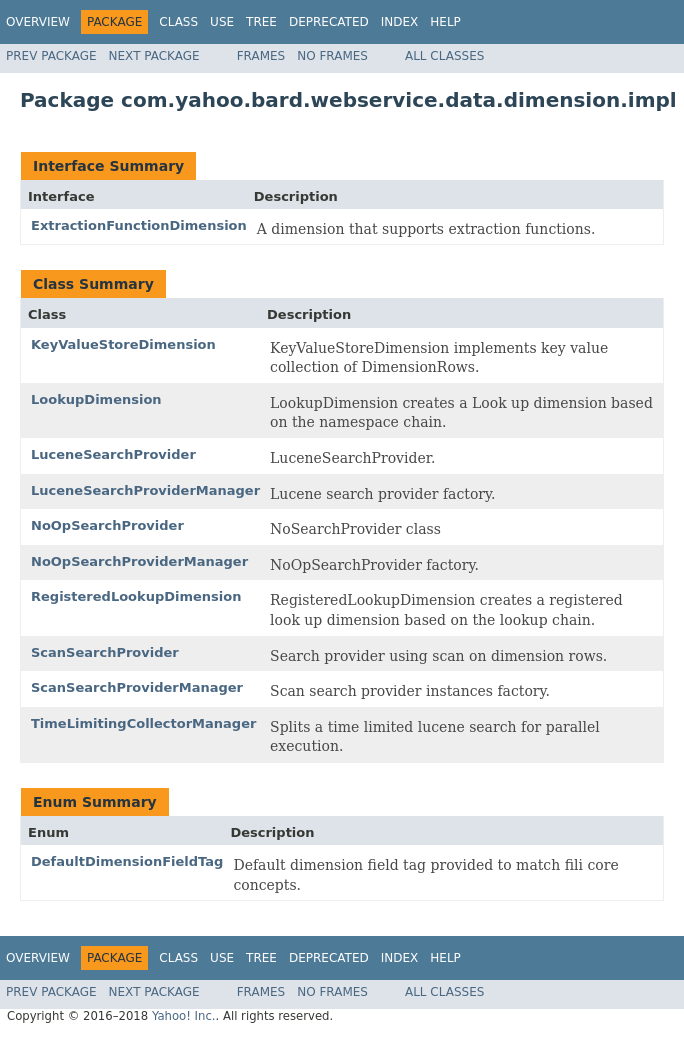 This screenshot has height=1037, width=684. What do you see at coordinates (139, 225) in the screenshot?
I see `ExtractionFunctionDimension` at bounding box center [139, 225].